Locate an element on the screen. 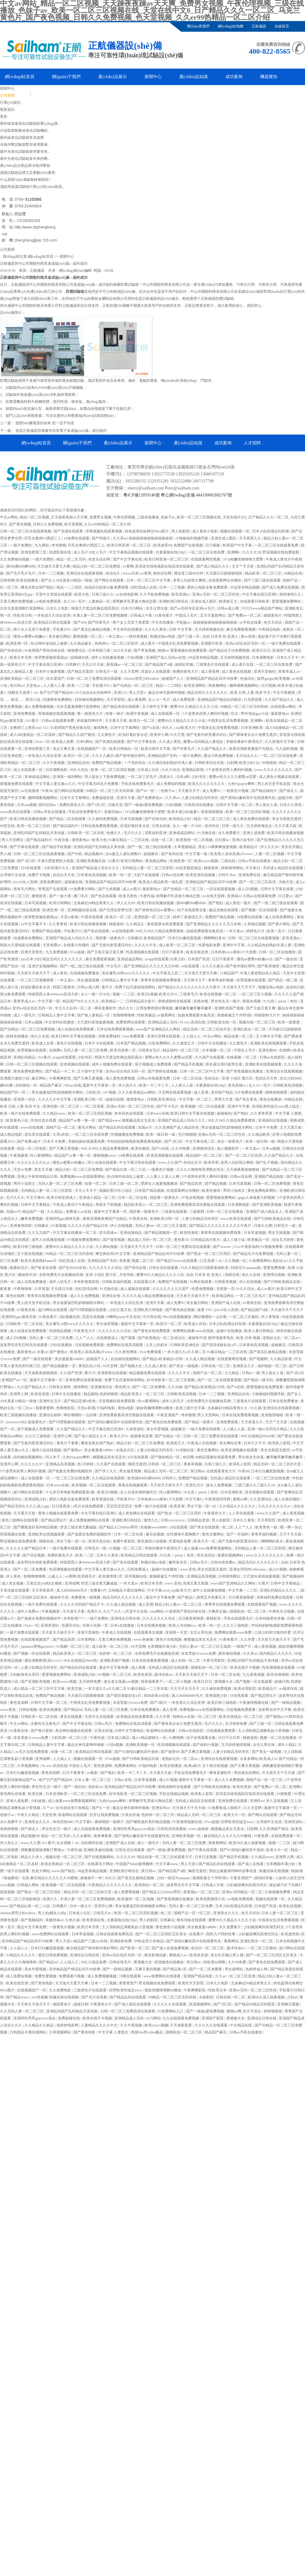  谁有毛片网址 is located at coordinates (24, 889).